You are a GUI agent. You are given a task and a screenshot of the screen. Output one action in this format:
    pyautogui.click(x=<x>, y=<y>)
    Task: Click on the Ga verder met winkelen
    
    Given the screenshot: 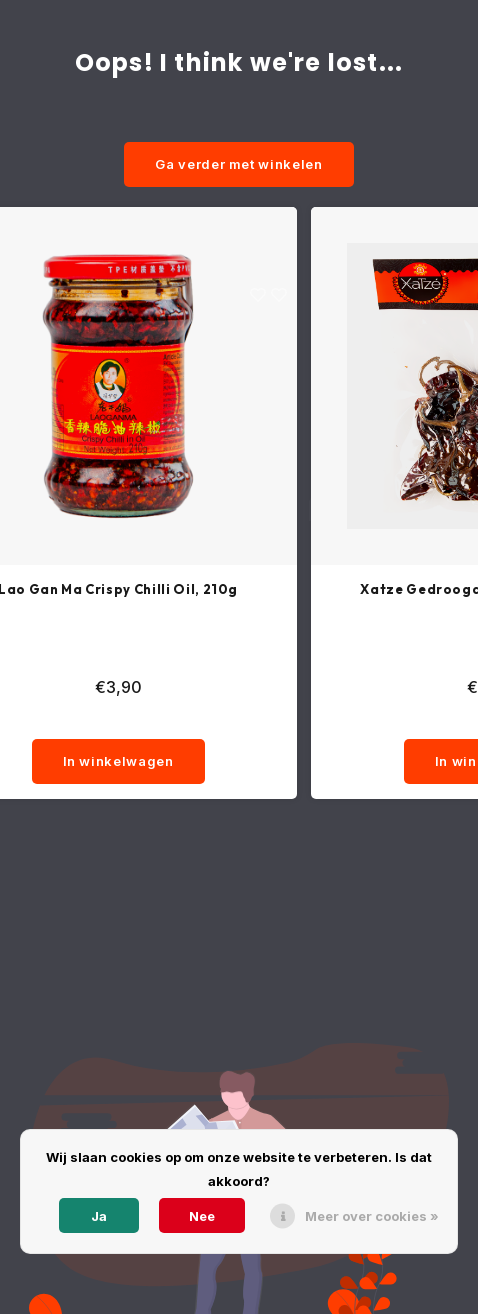 What is the action you would take?
    pyautogui.click(x=238, y=164)
    